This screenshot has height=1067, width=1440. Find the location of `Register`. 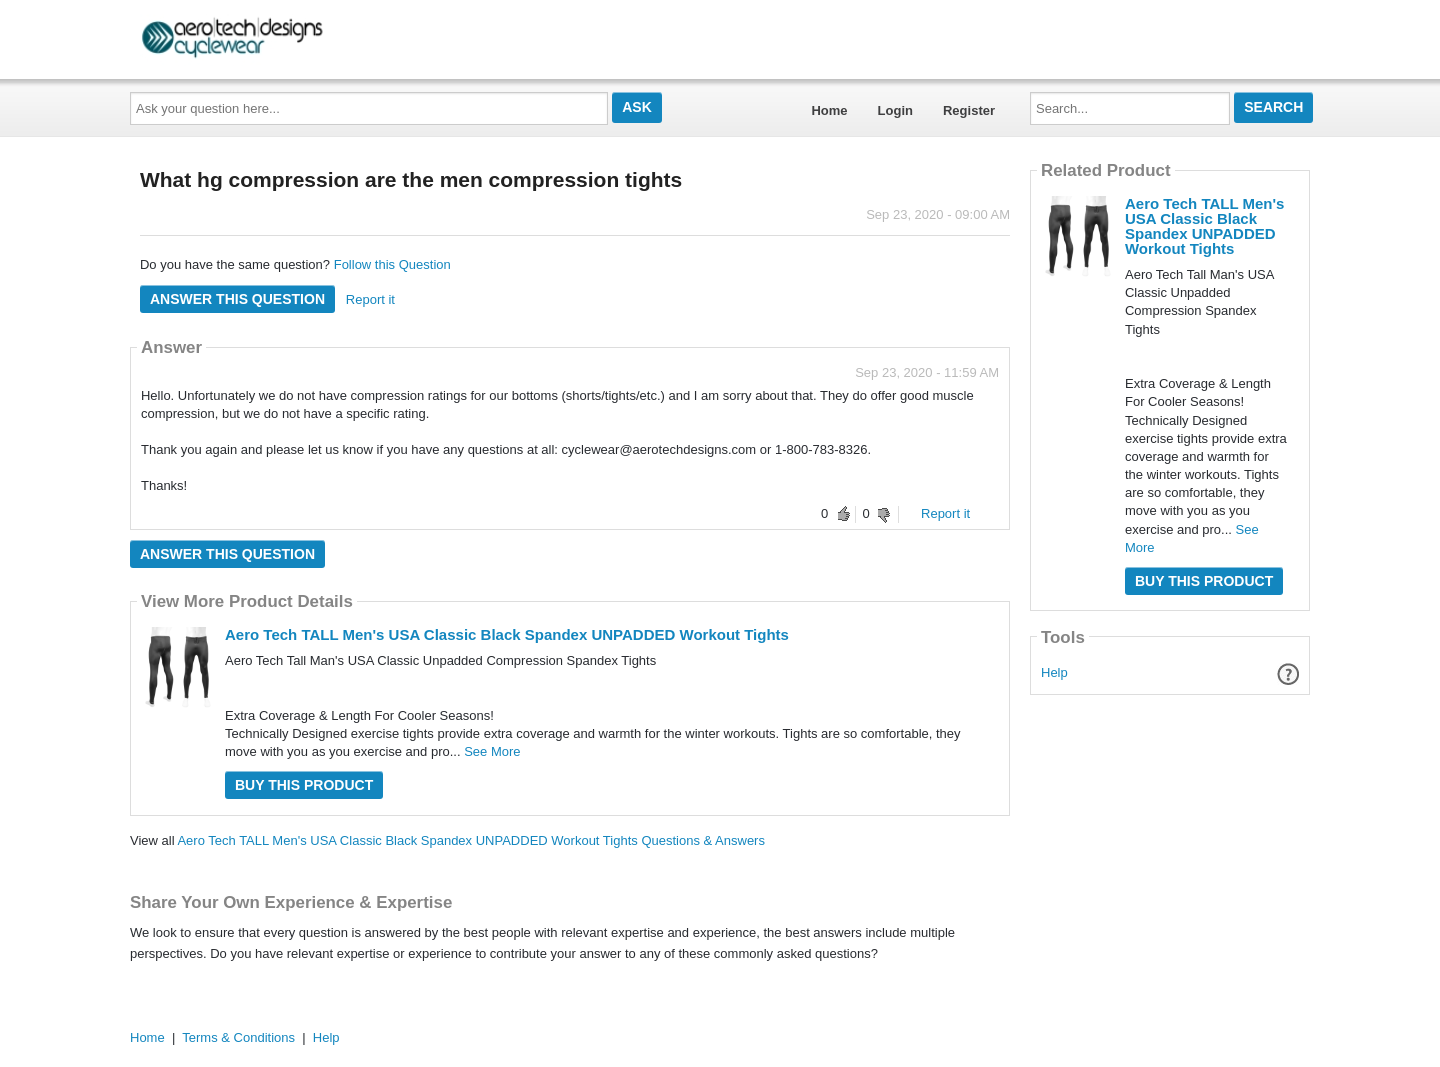

Register is located at coordinates (969, 110).